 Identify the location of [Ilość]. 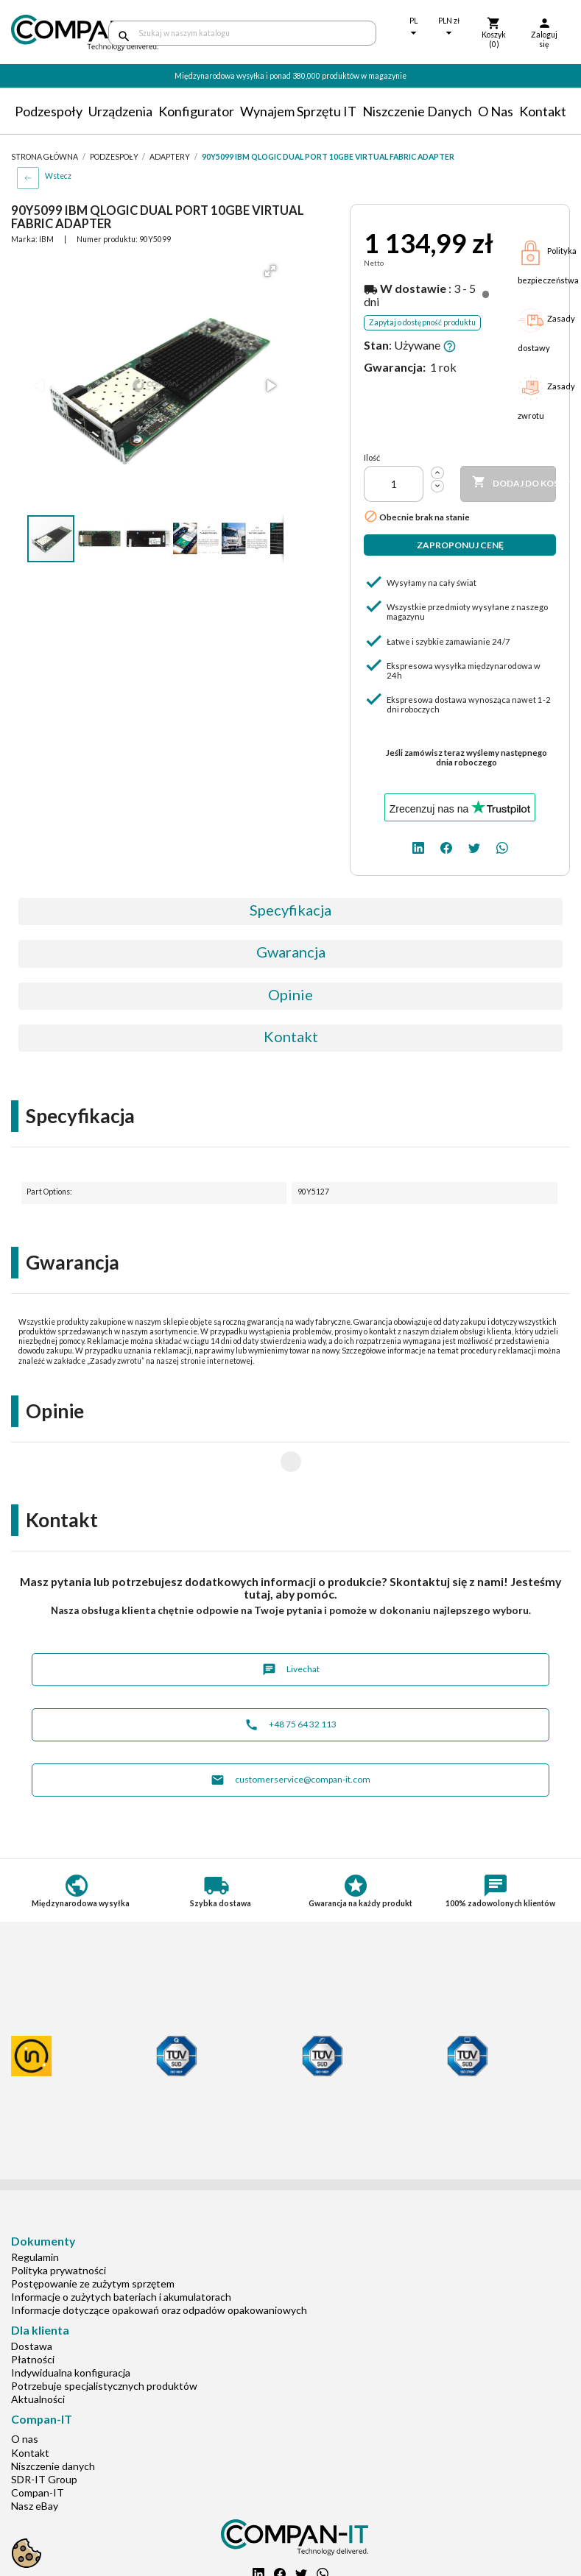
(393, 484).